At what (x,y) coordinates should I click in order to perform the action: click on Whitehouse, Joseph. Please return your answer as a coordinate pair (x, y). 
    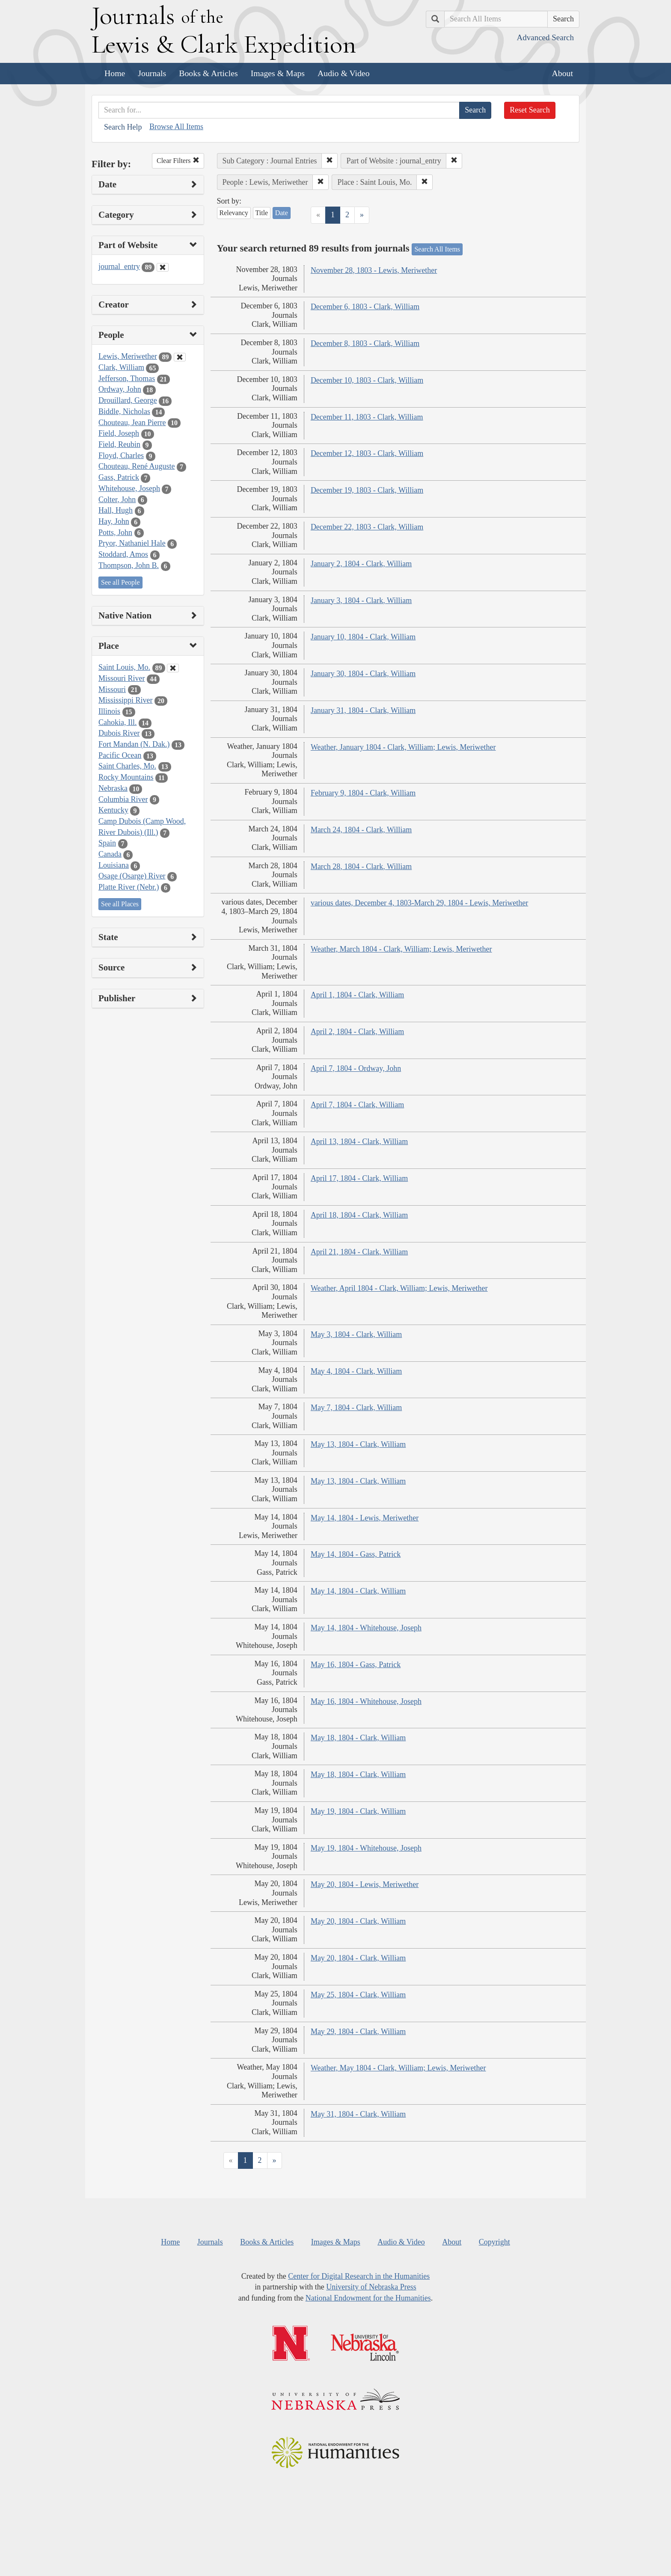
    Looking at the image, I should click on (129, 488).